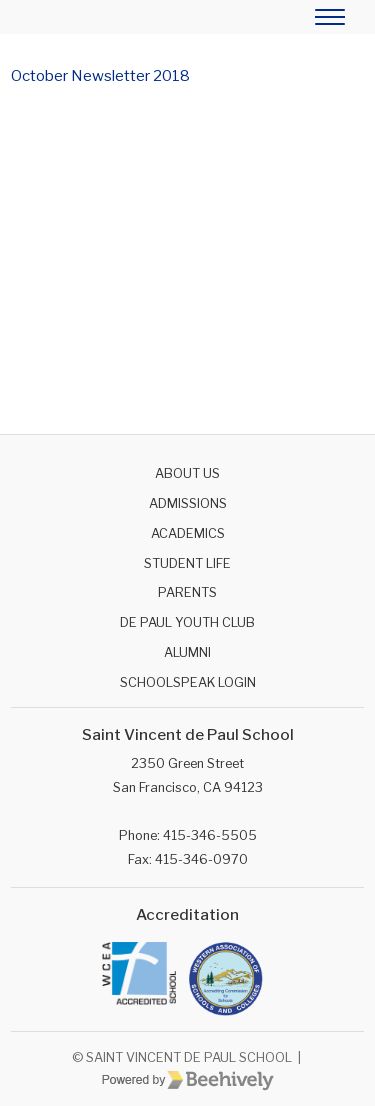 The image size is (375, 1106). Describe the element at coordinates (188, 503) in the screenshot. I see `Admissions` at that location.